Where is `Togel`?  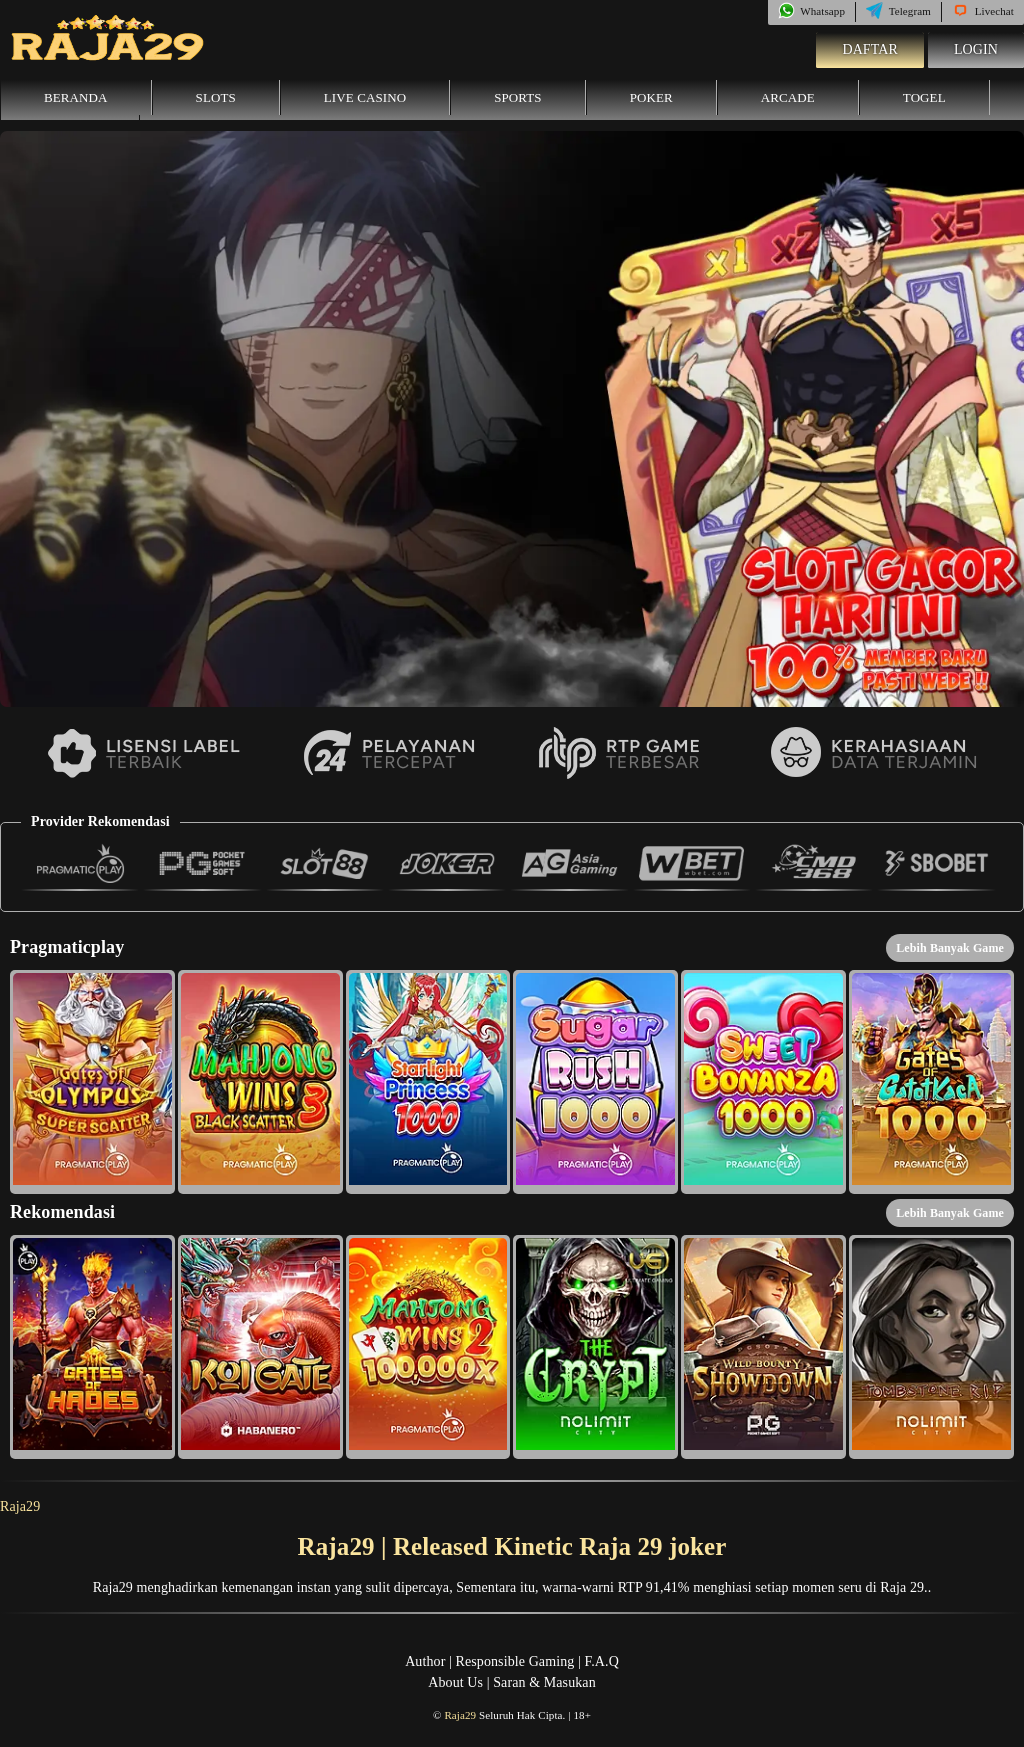
Togel is located at coordinates (924, 97).